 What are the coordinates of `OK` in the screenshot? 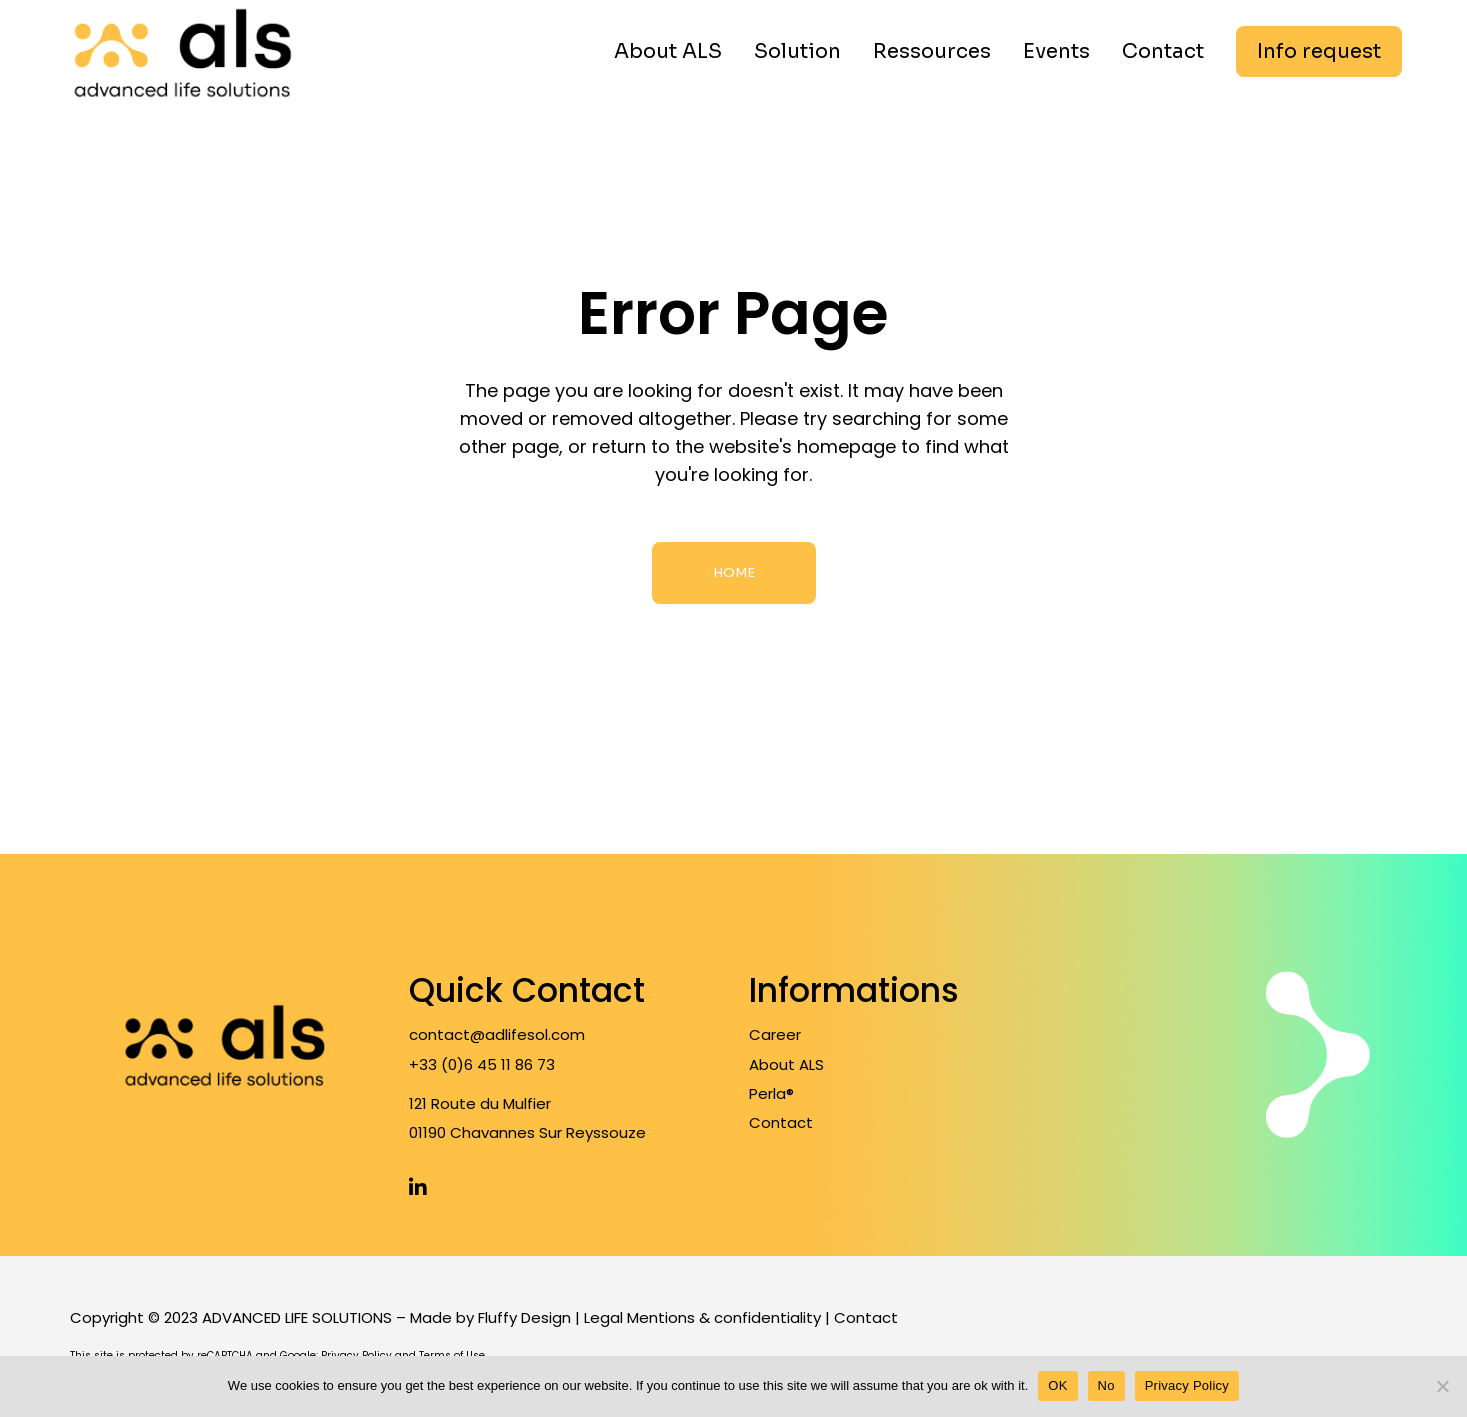 It's located at (1057, 1385).